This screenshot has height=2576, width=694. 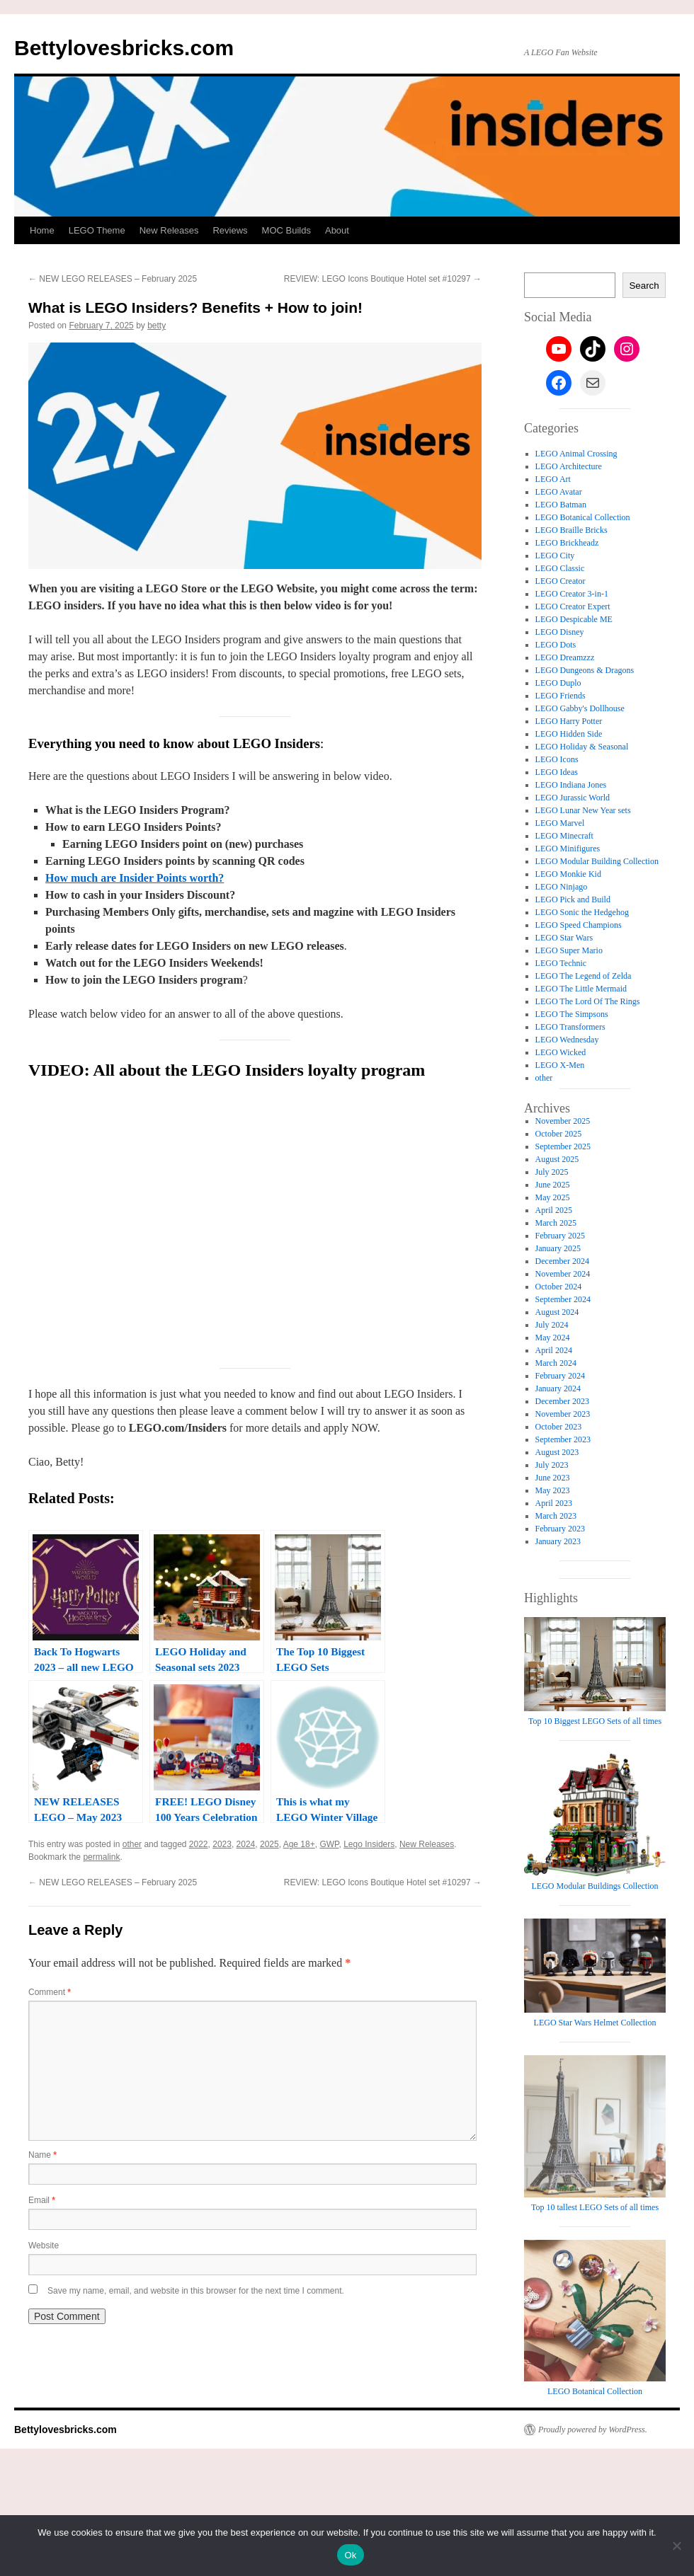 What do you see at coordinates (587, 1001) in the screenshot?
I see `LEGO The Lord Of The Rings` at bounding box center [587, 1001].